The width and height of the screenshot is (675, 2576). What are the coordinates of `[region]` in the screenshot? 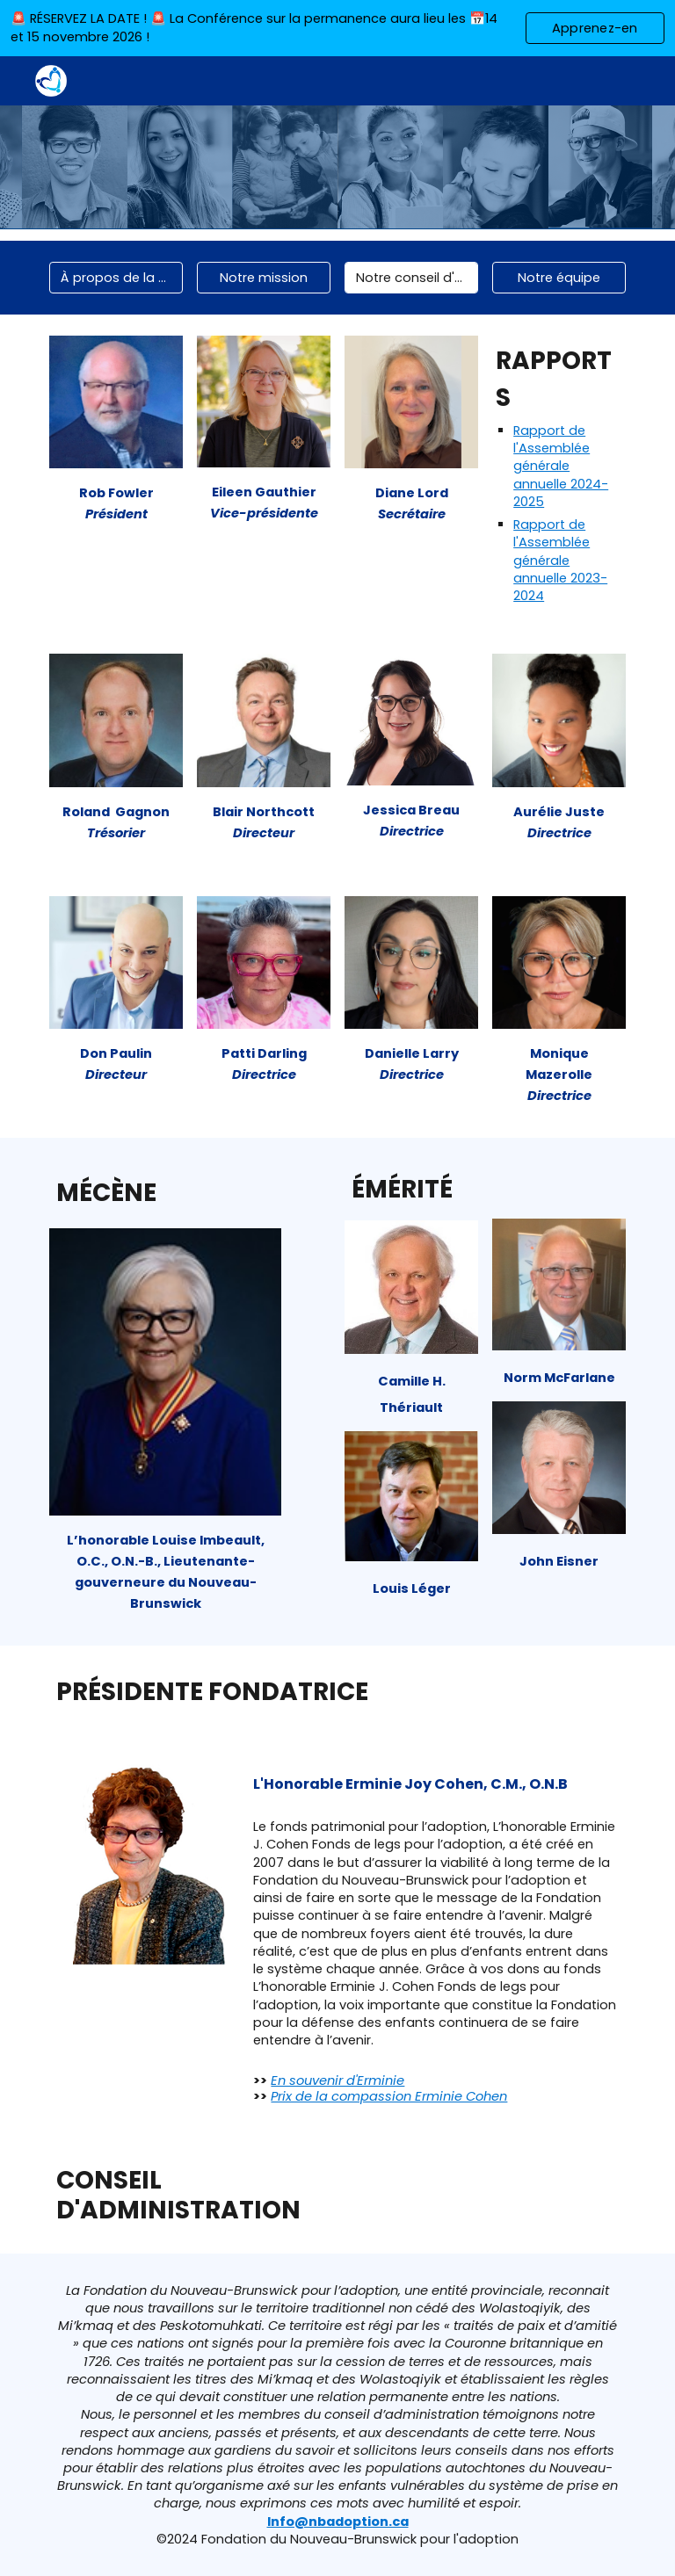 It's located at (337, 28).